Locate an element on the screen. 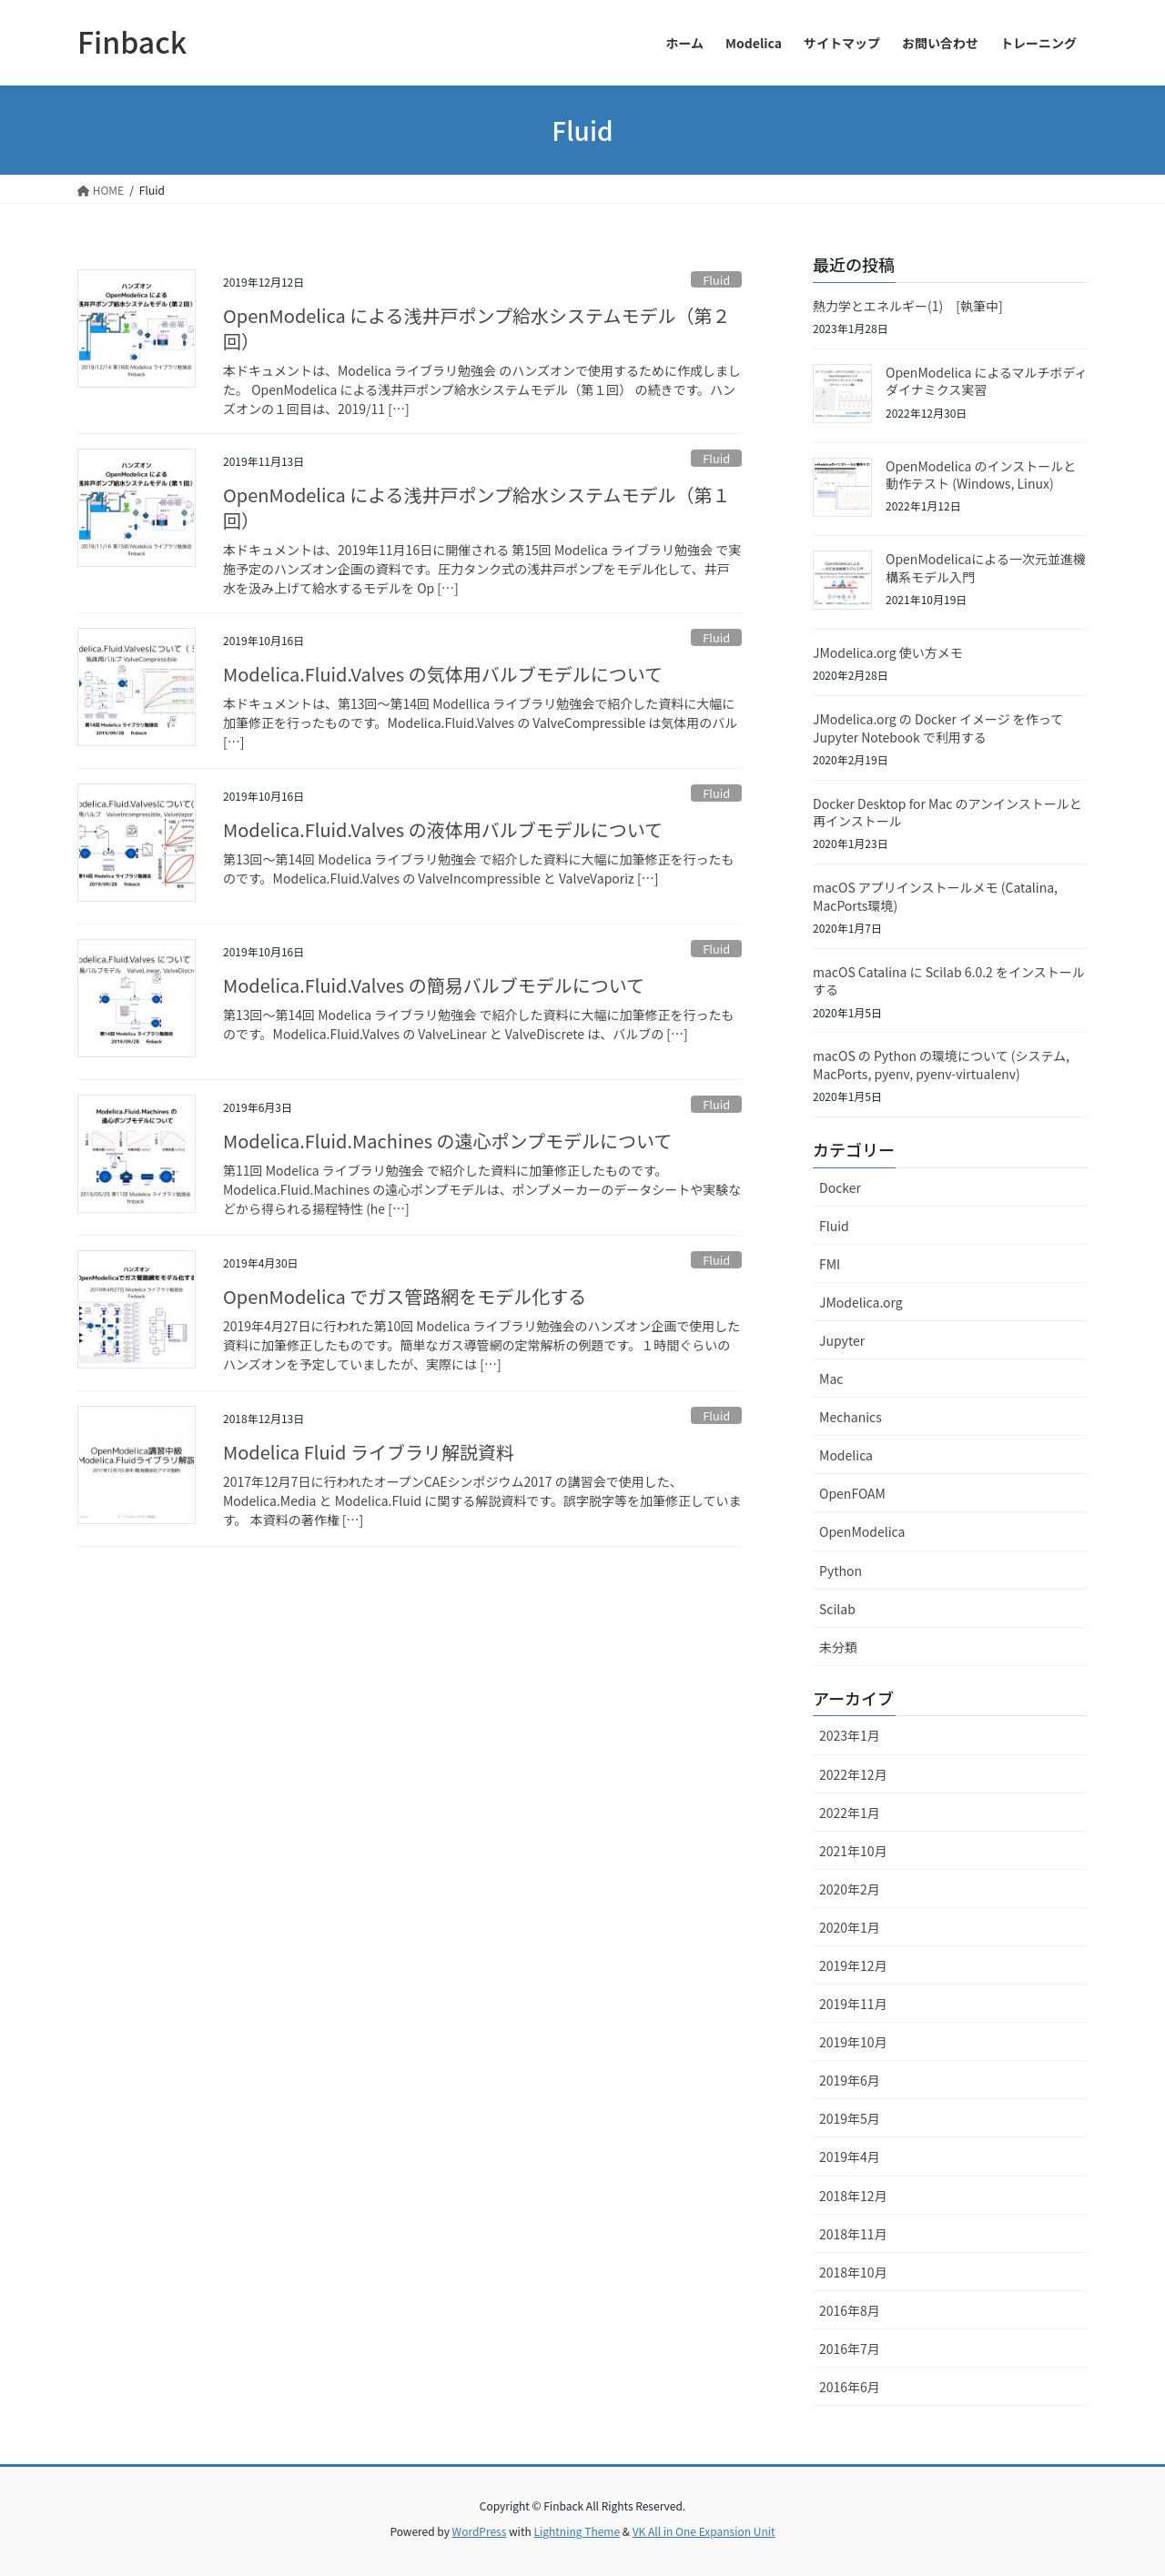 The height and width of the screenshot is (2576, 1165). 2022年12月 is located at coordinates (853, 1774).